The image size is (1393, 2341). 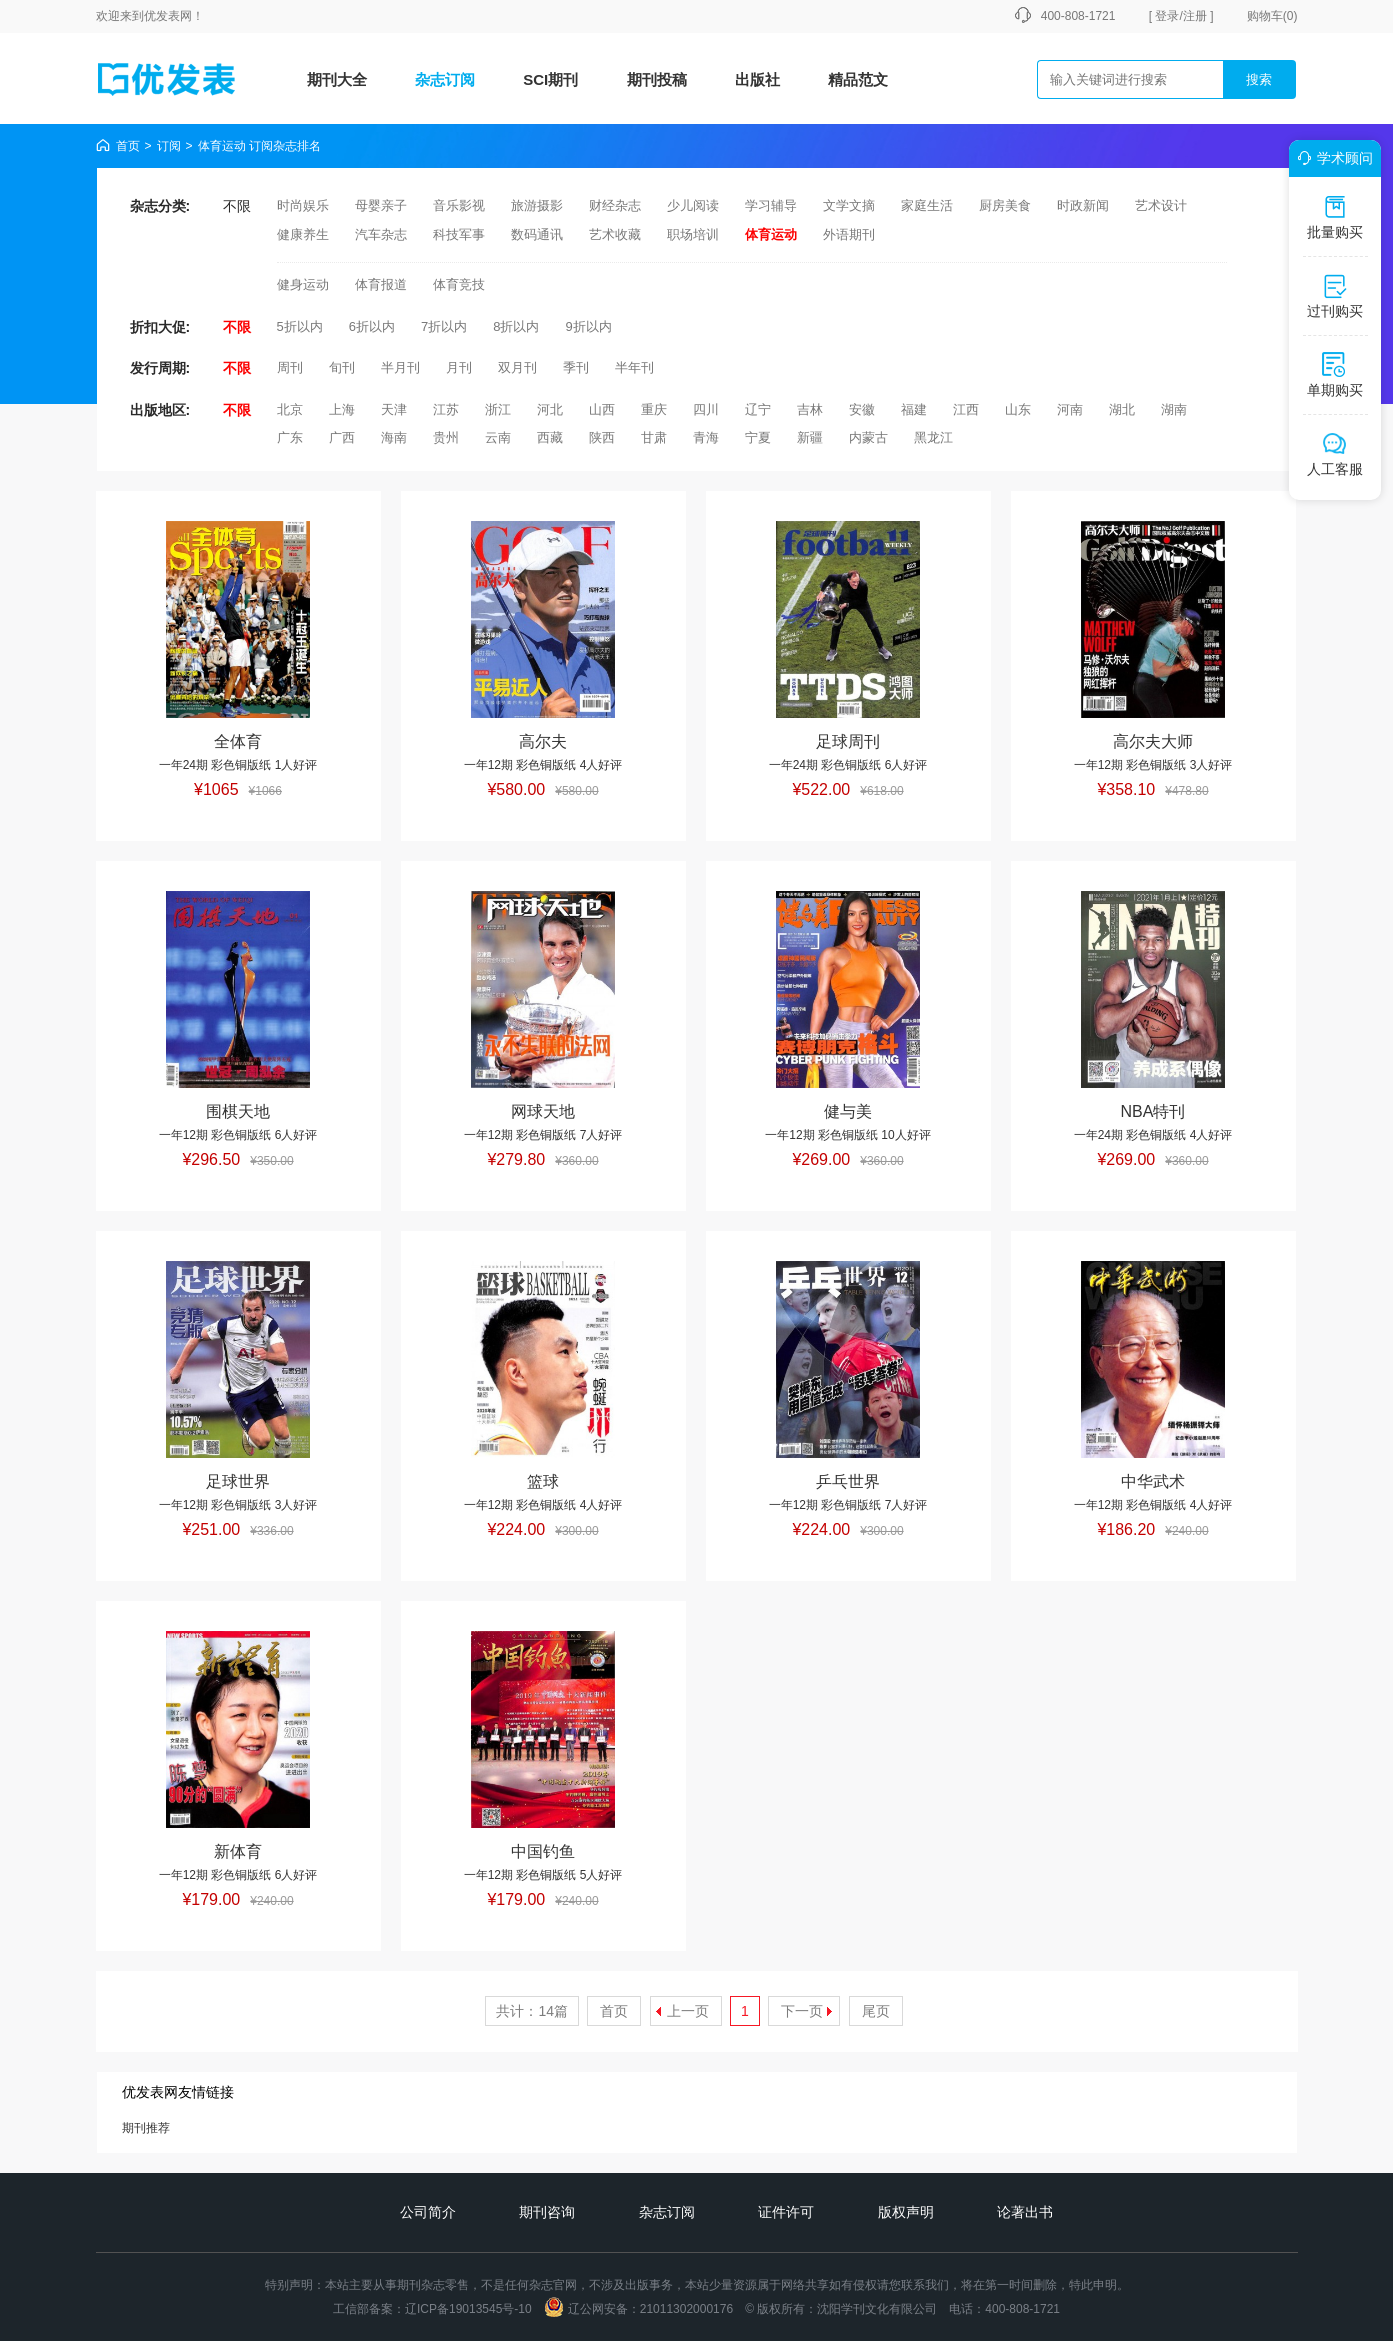 I want to click on 艺术收藏, so click(x=615, y=234).